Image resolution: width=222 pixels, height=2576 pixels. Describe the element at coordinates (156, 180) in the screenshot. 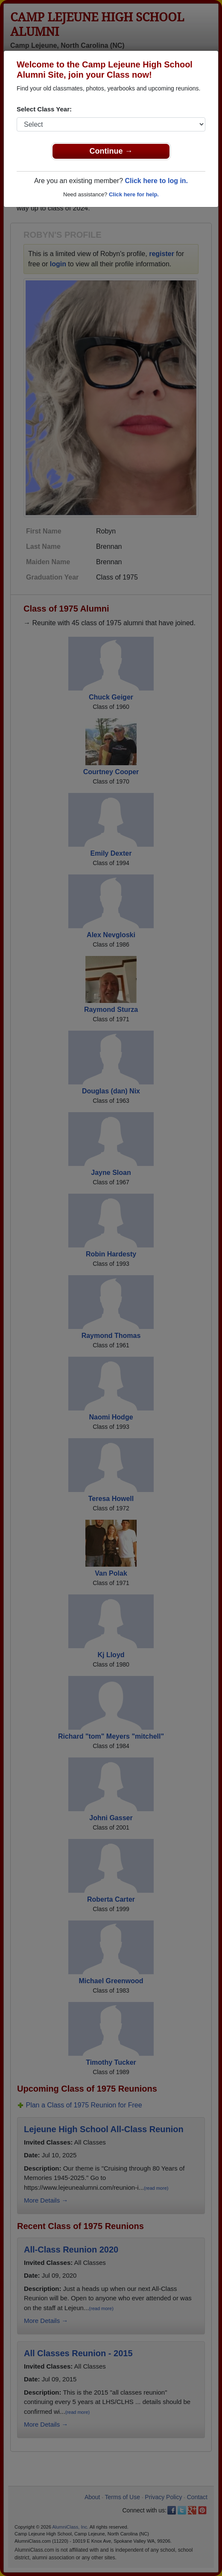

I see `Click here to log in.` at that location.